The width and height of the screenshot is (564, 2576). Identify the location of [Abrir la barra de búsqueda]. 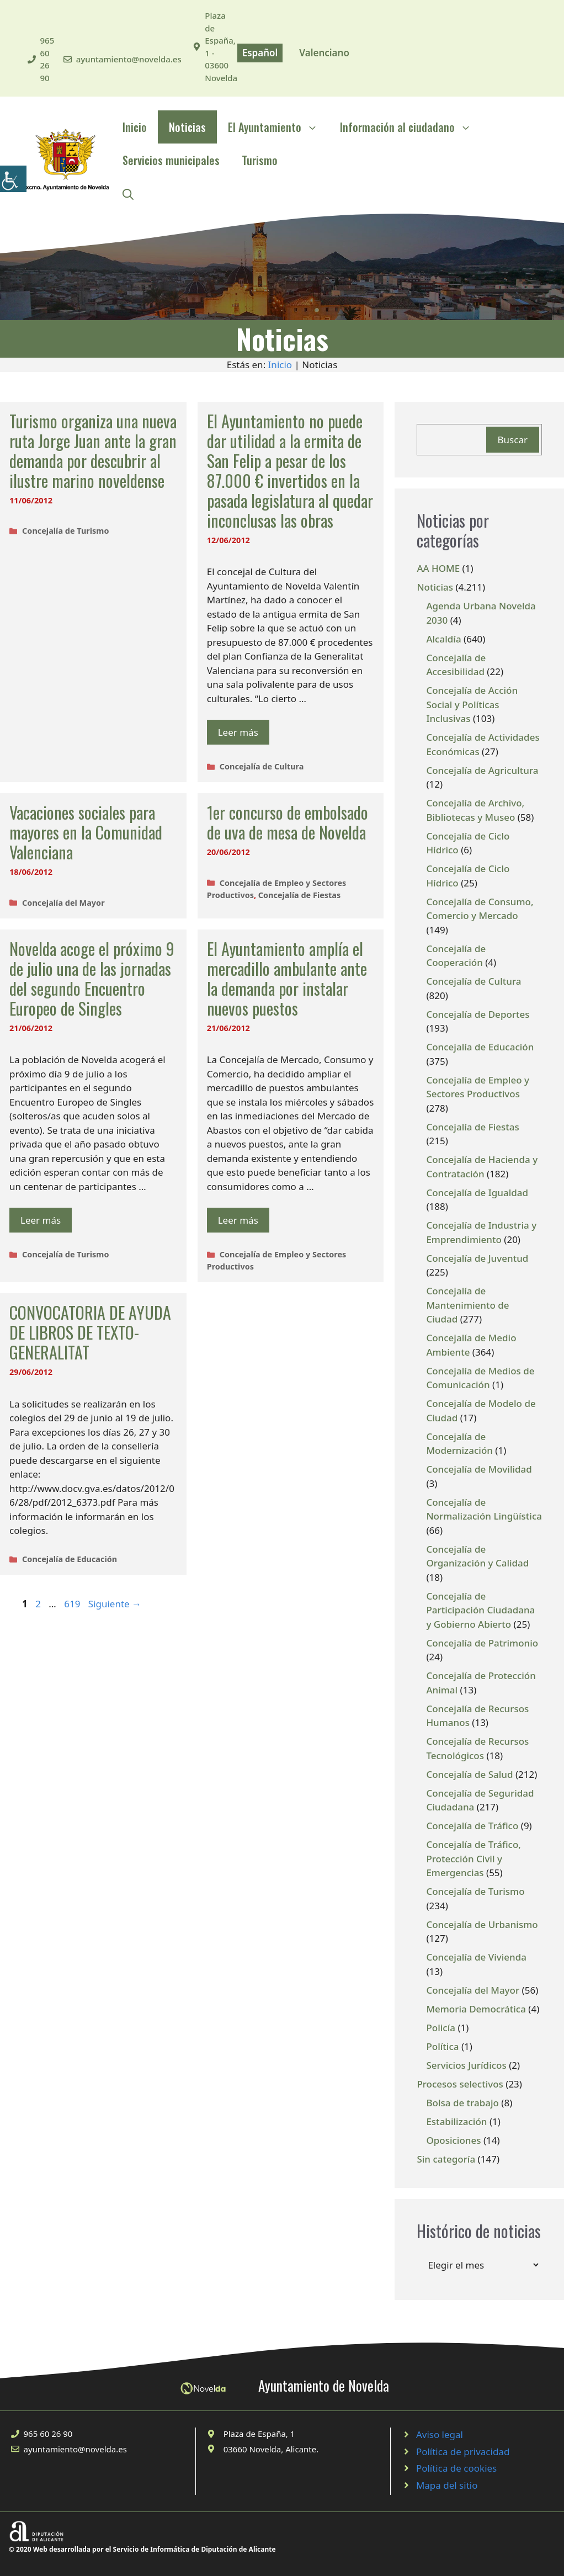
(128, 193).